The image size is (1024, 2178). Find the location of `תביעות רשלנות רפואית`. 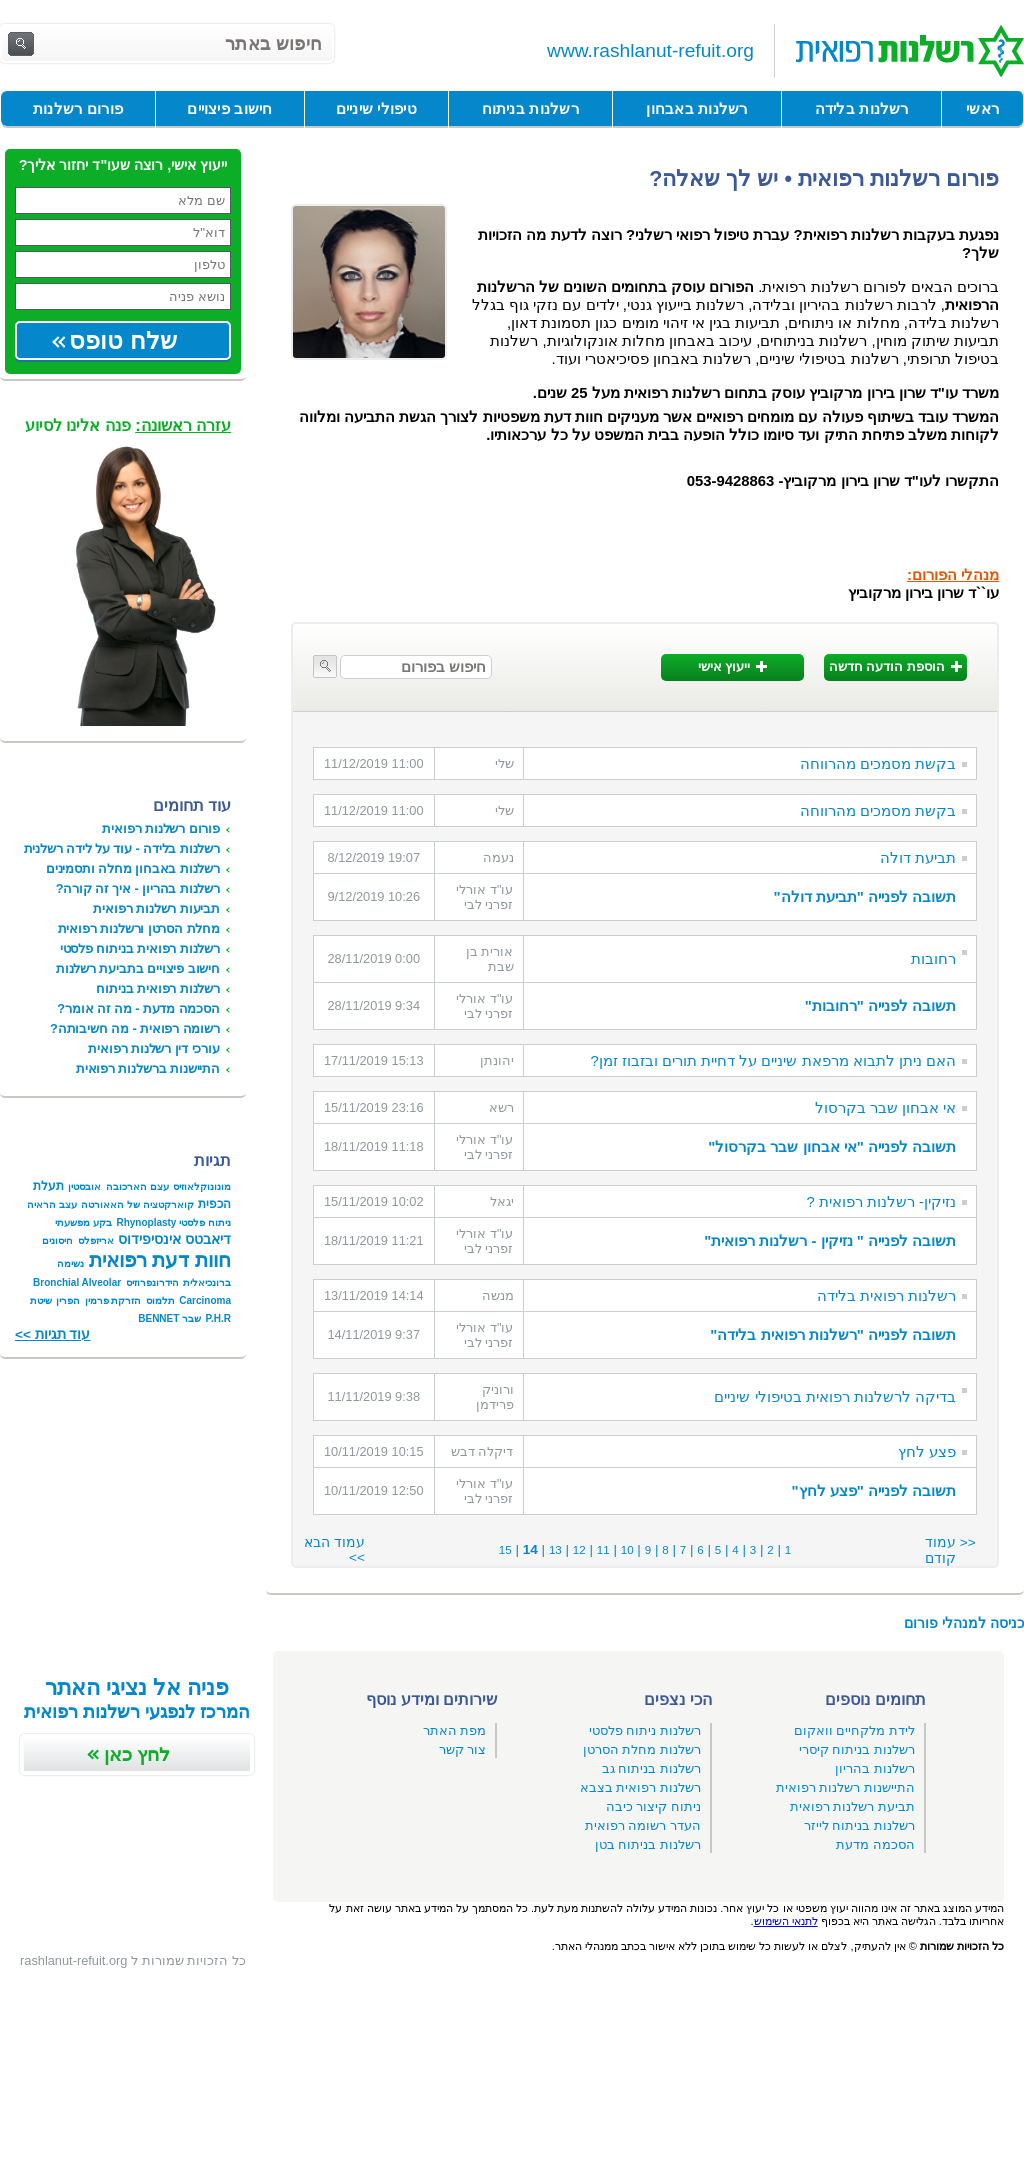

תביעות רשלנות רפואית is located at coordinates (156, 908).